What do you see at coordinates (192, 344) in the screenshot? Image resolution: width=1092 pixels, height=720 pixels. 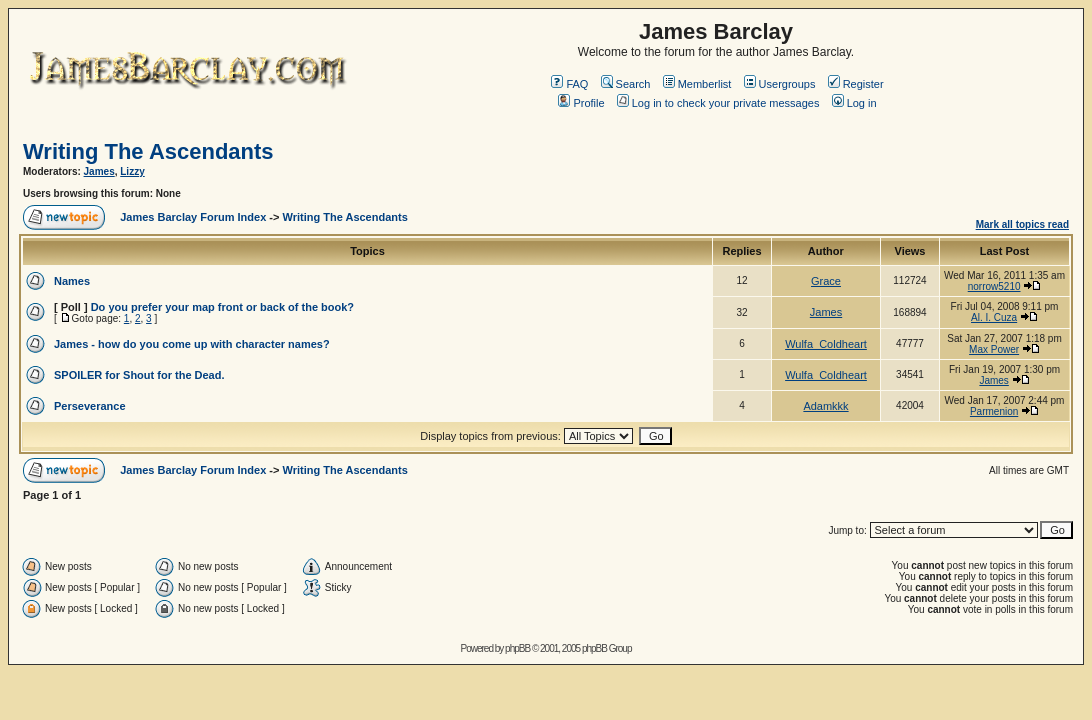 I see `James - how do you come up with character names?` at bounding box center [192, 344].